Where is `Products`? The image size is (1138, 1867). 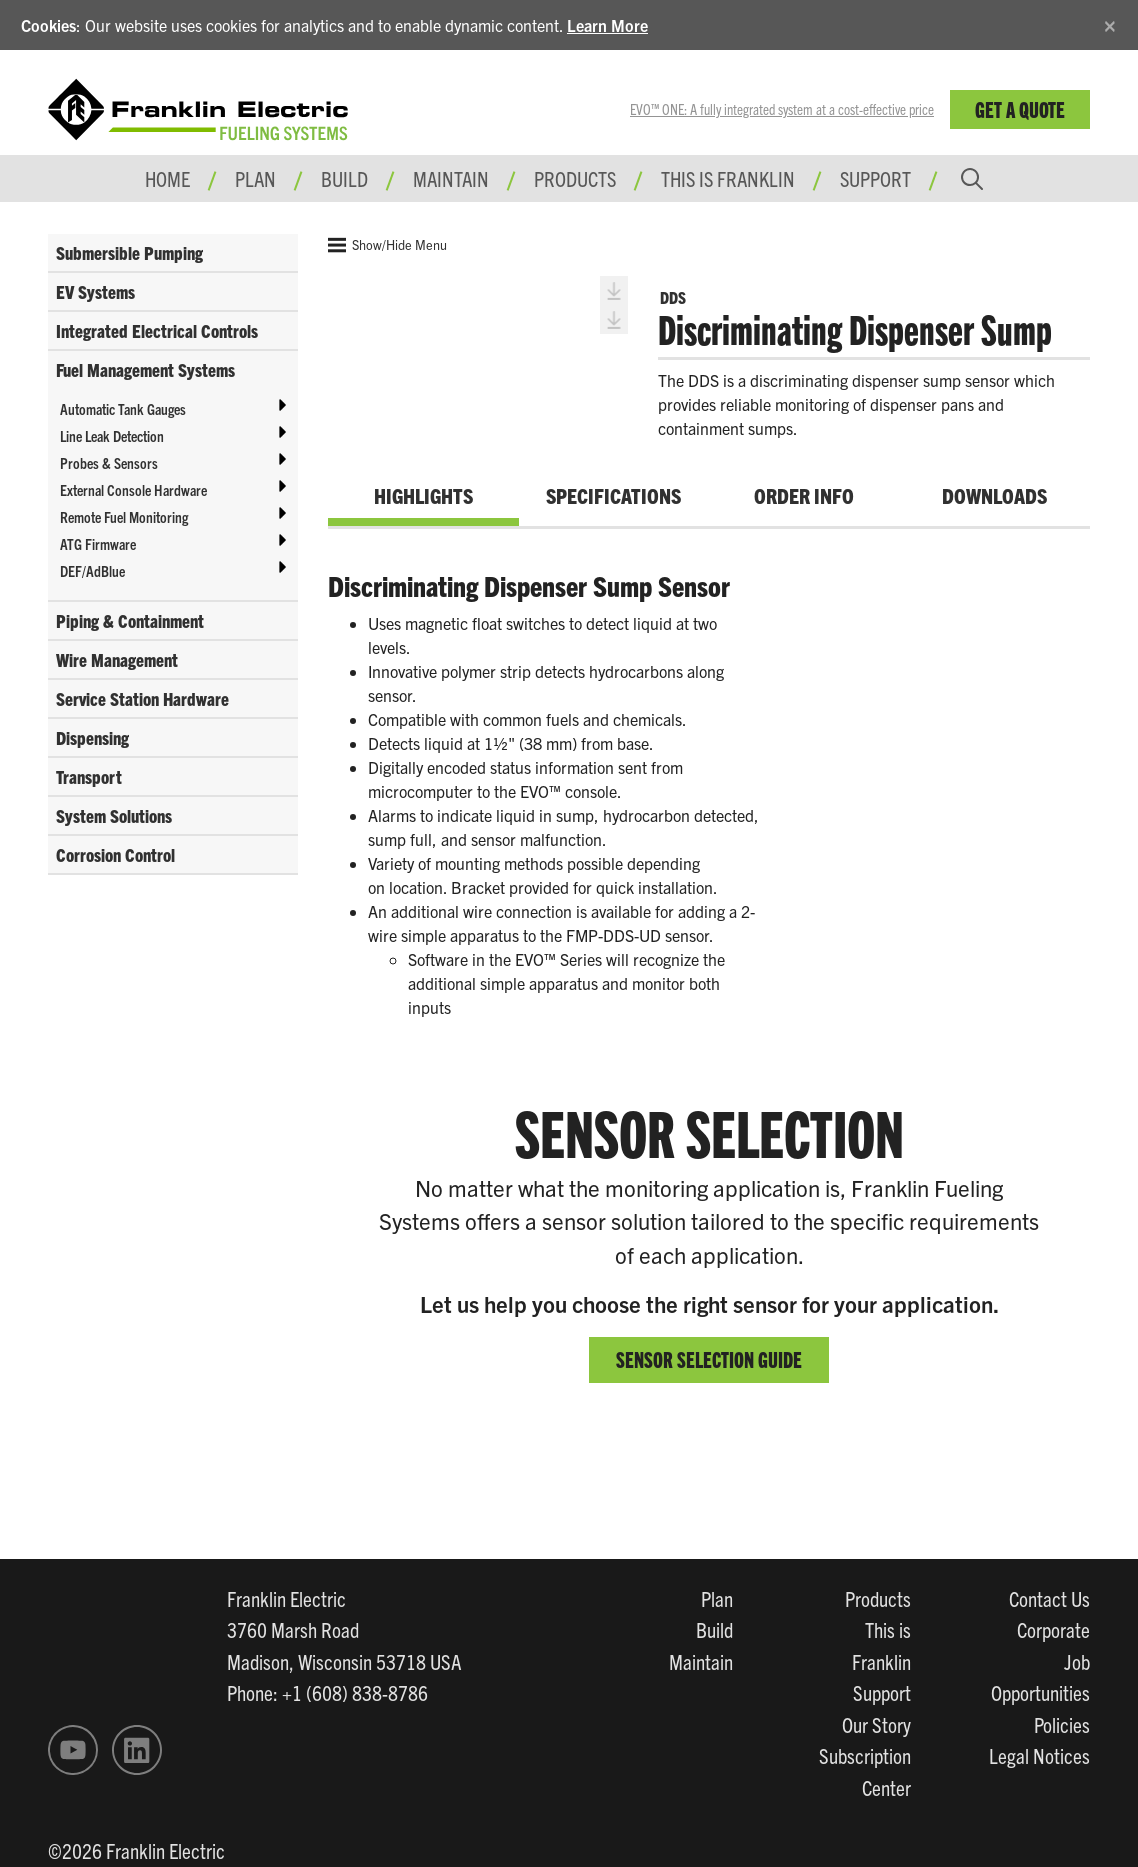 Products is located at coordinates (878, 1598).